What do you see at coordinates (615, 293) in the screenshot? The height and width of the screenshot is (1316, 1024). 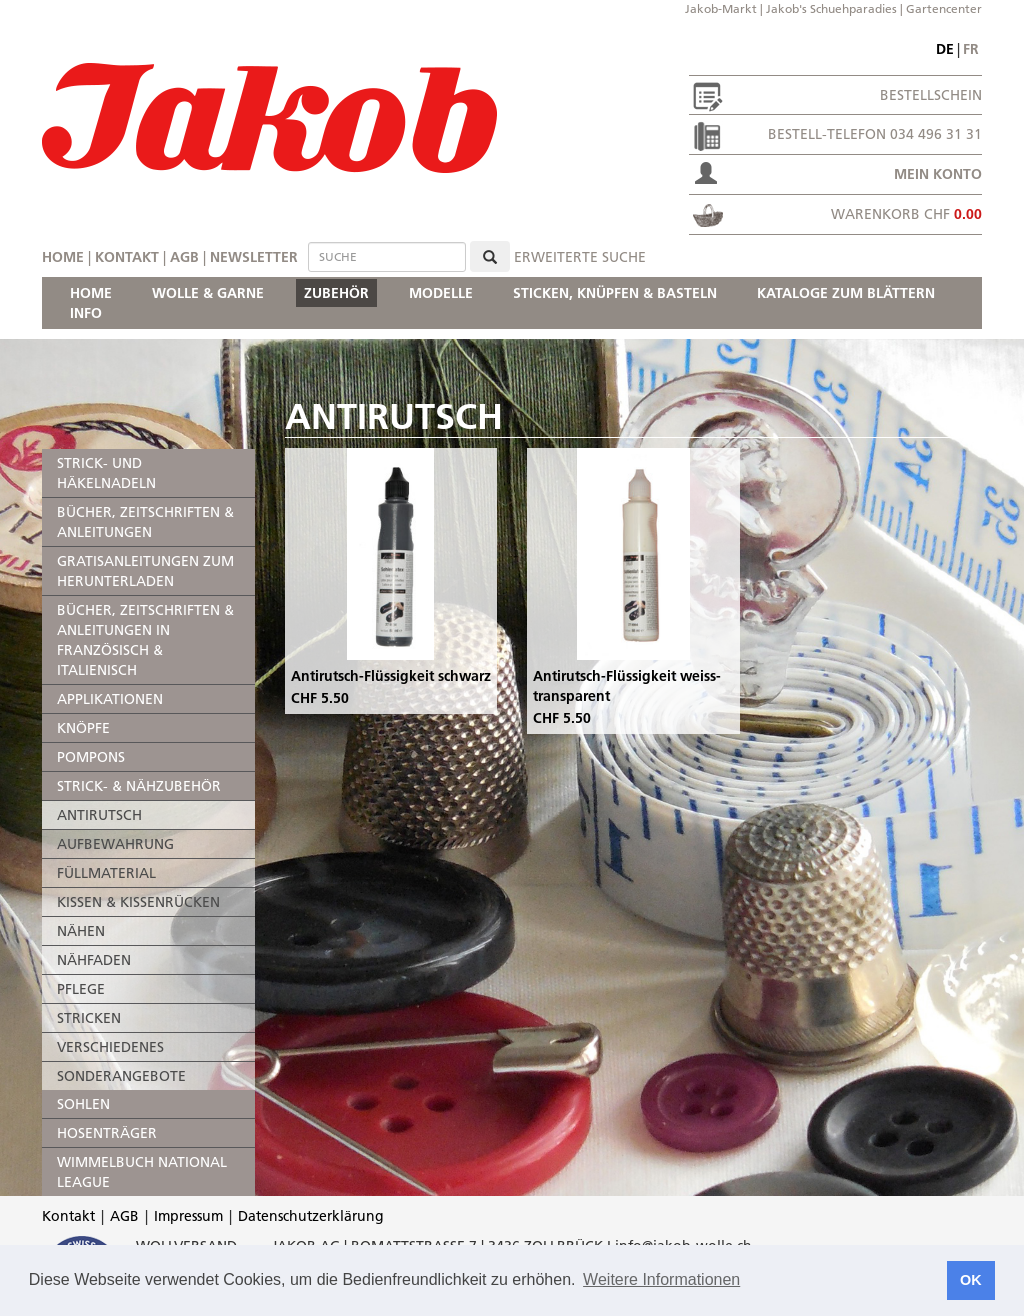 I see `STICKEN, KNÜPFEN & BASTELN` at bounding box center [615, 293].